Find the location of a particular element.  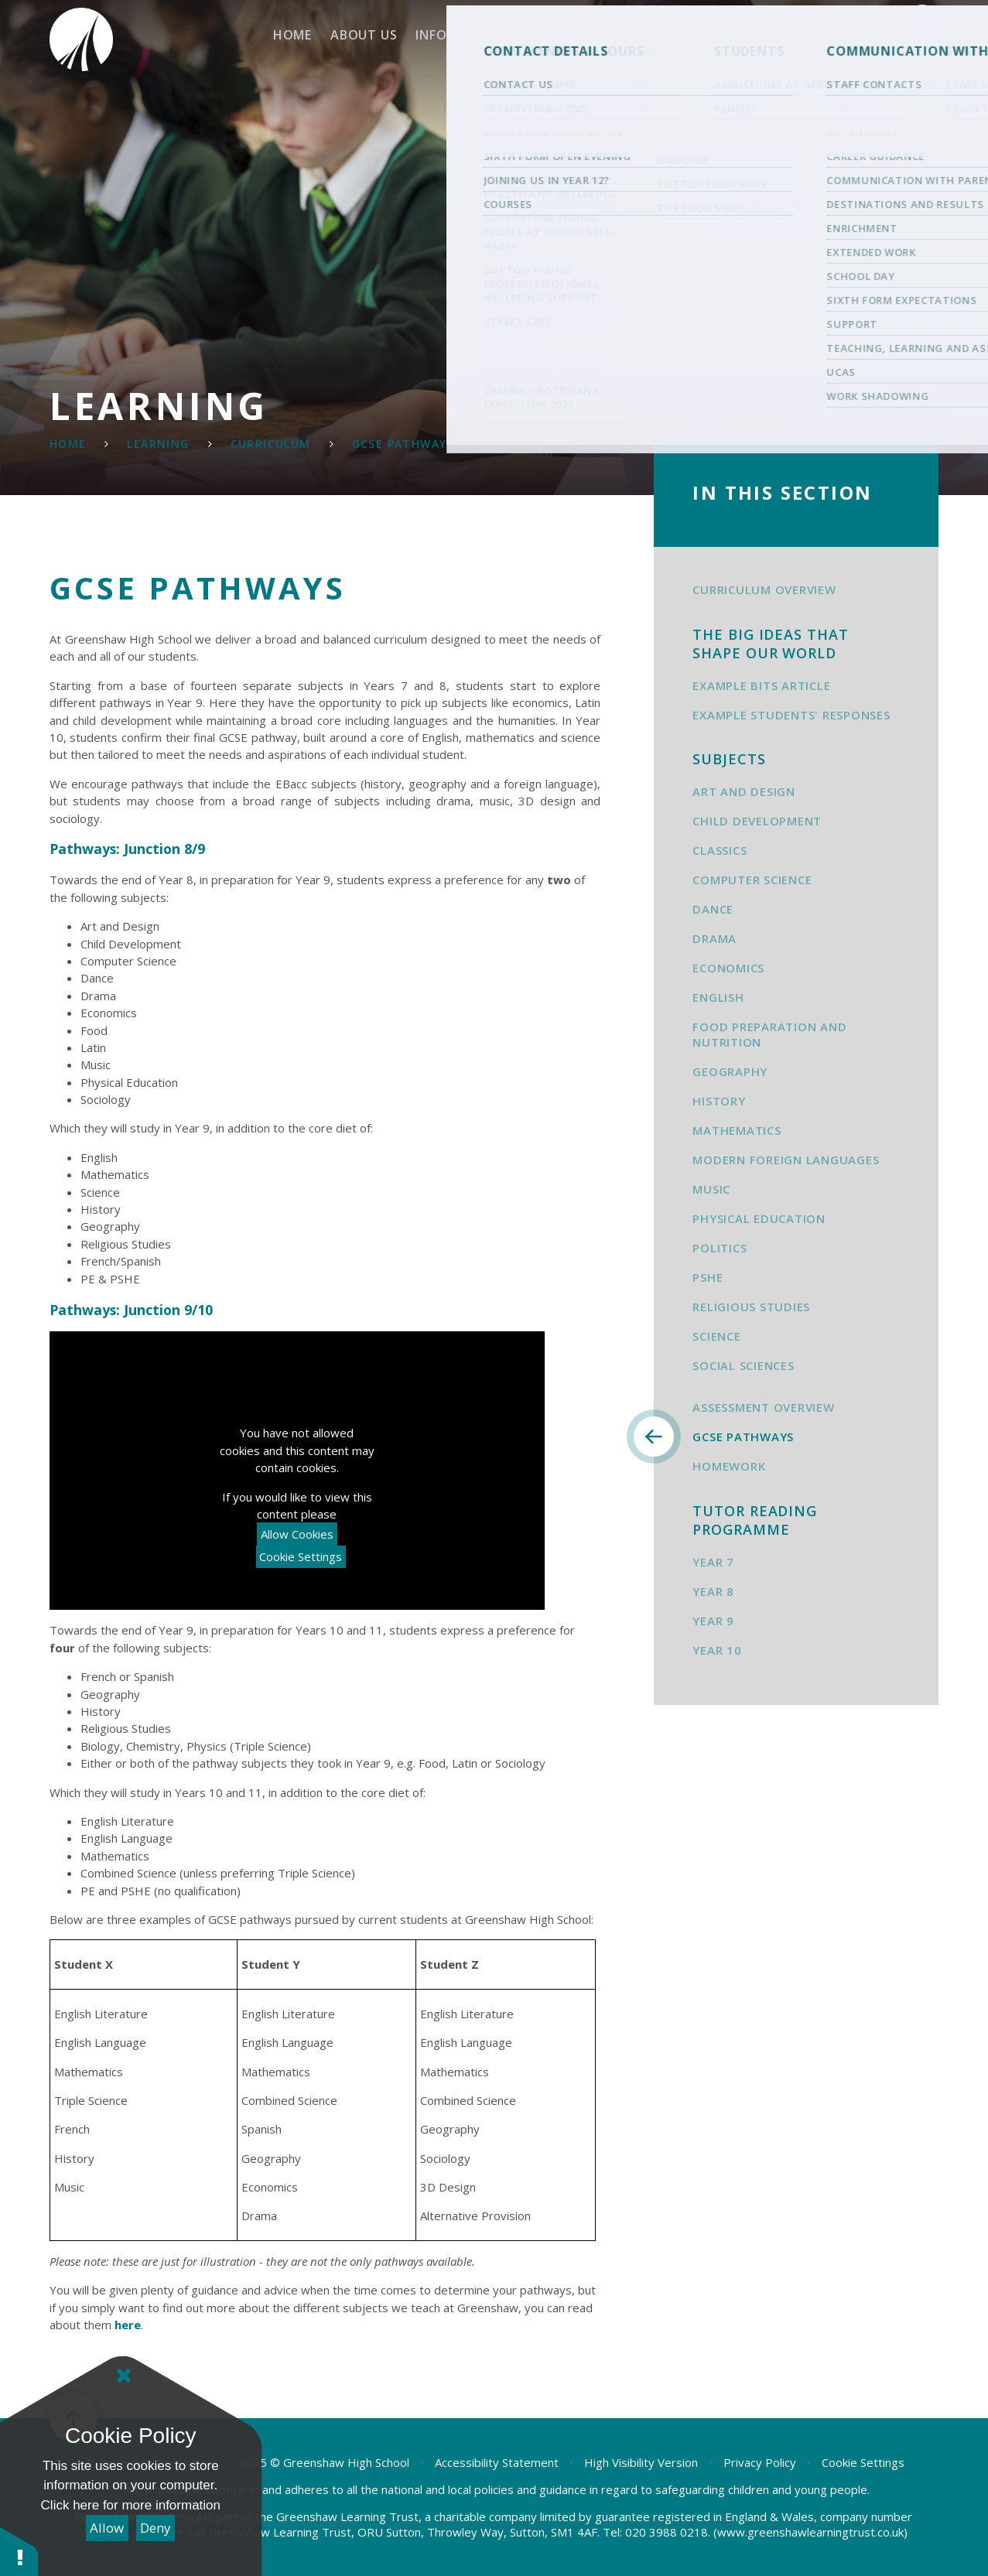

Allow is located at coordinates (107, 2528).